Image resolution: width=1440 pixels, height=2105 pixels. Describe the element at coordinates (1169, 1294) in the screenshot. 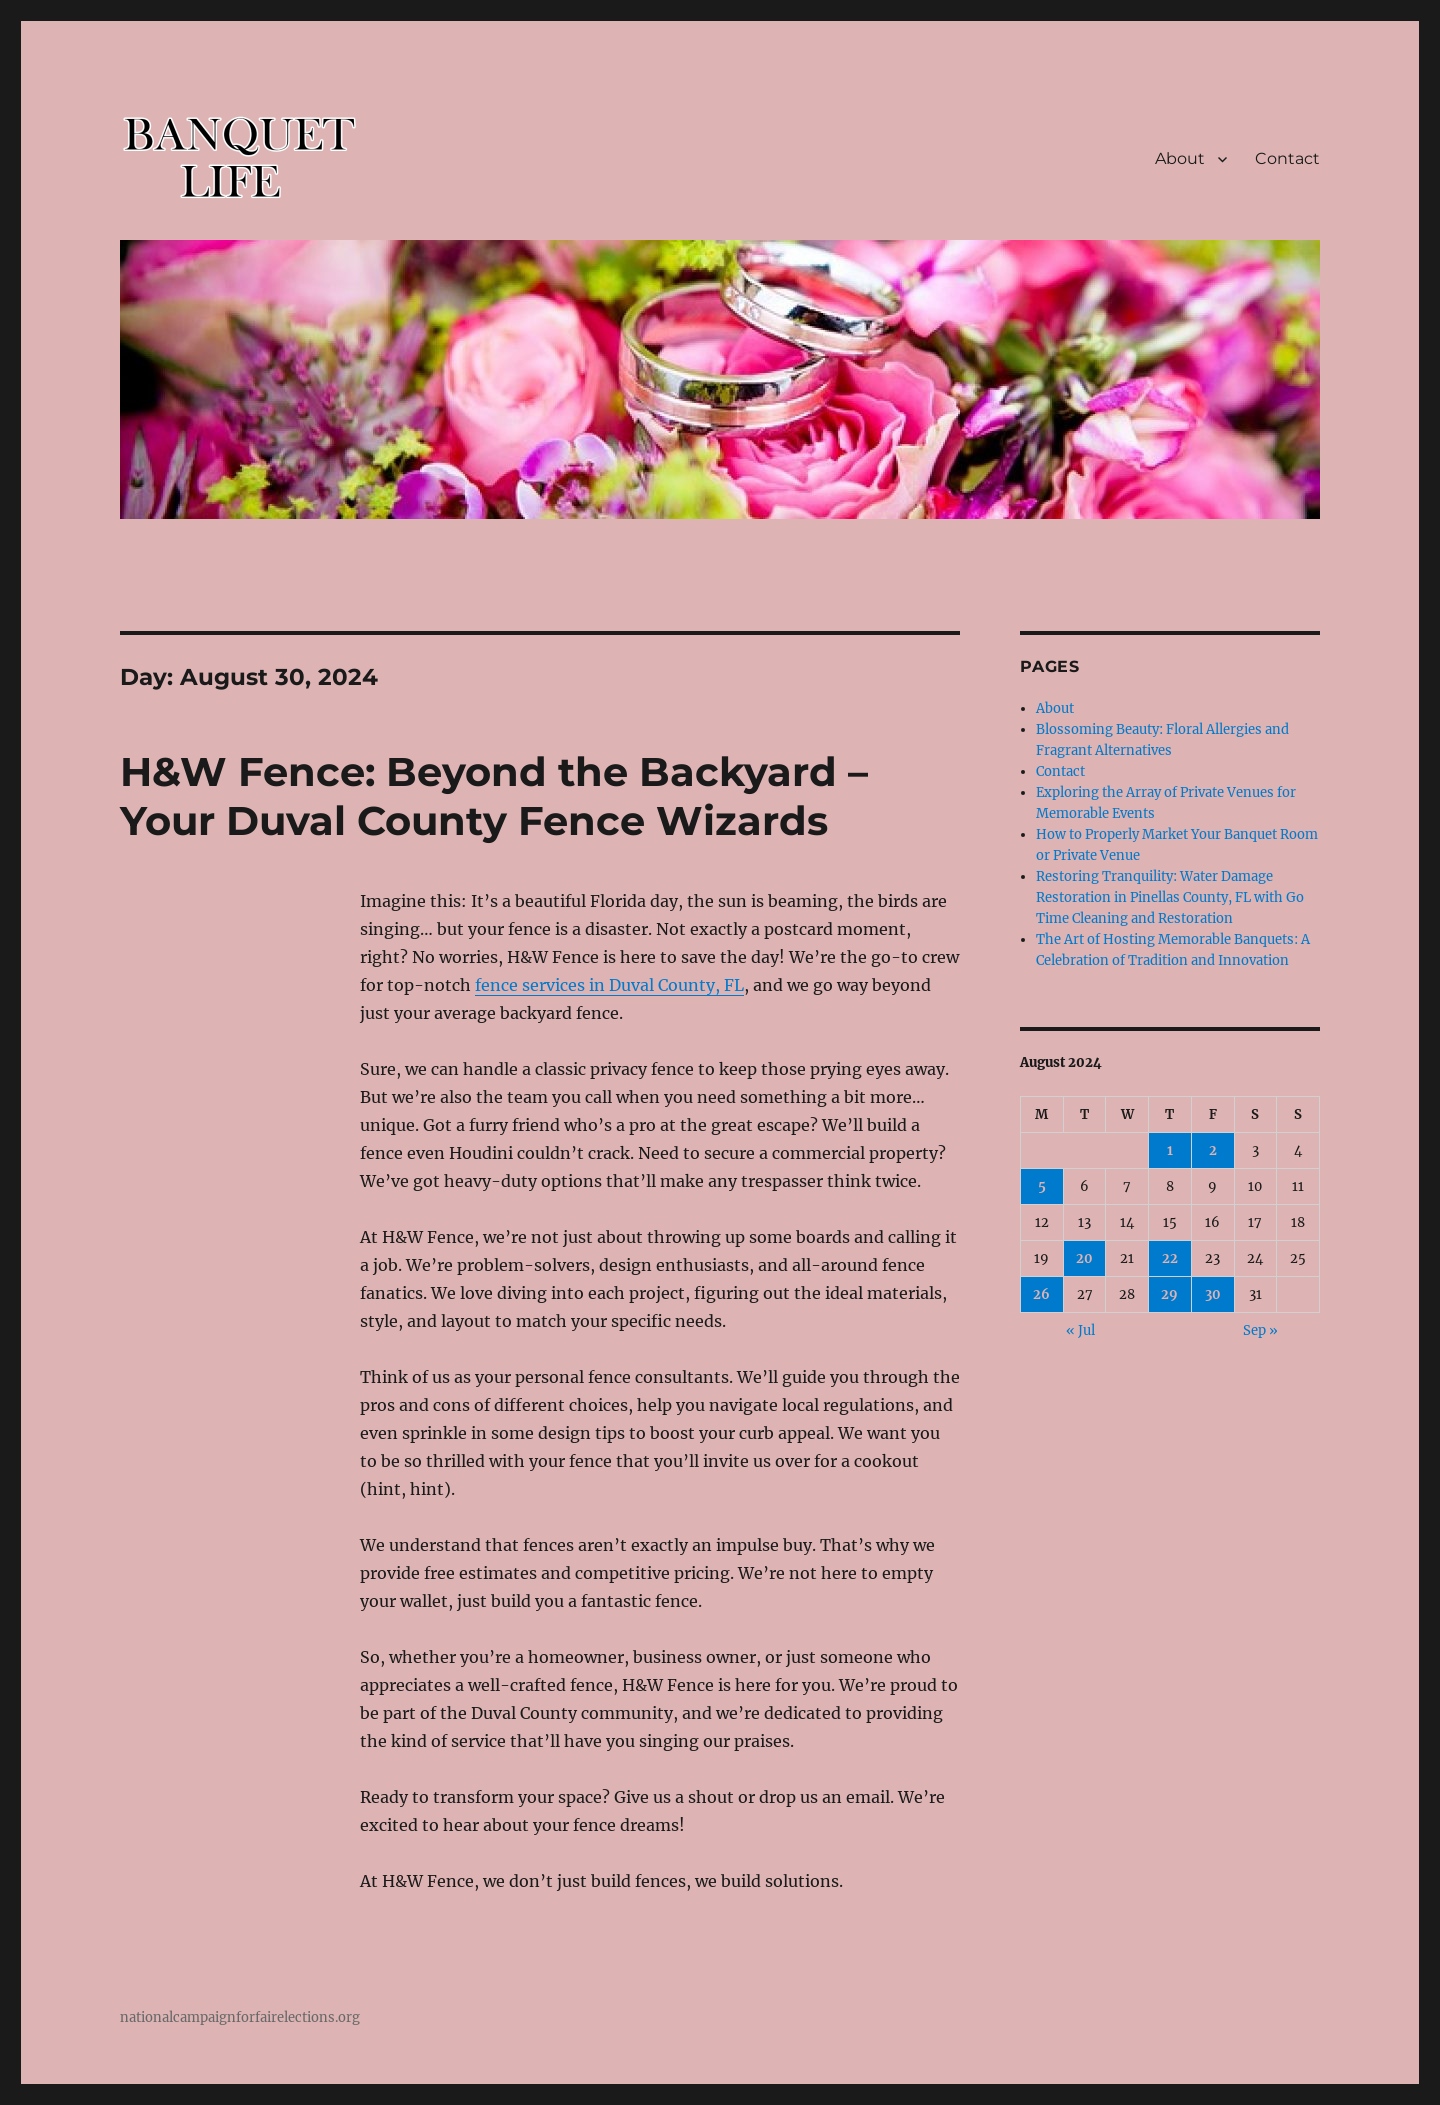

I see `29 [Posts published on August 29, 2024]` at that location.